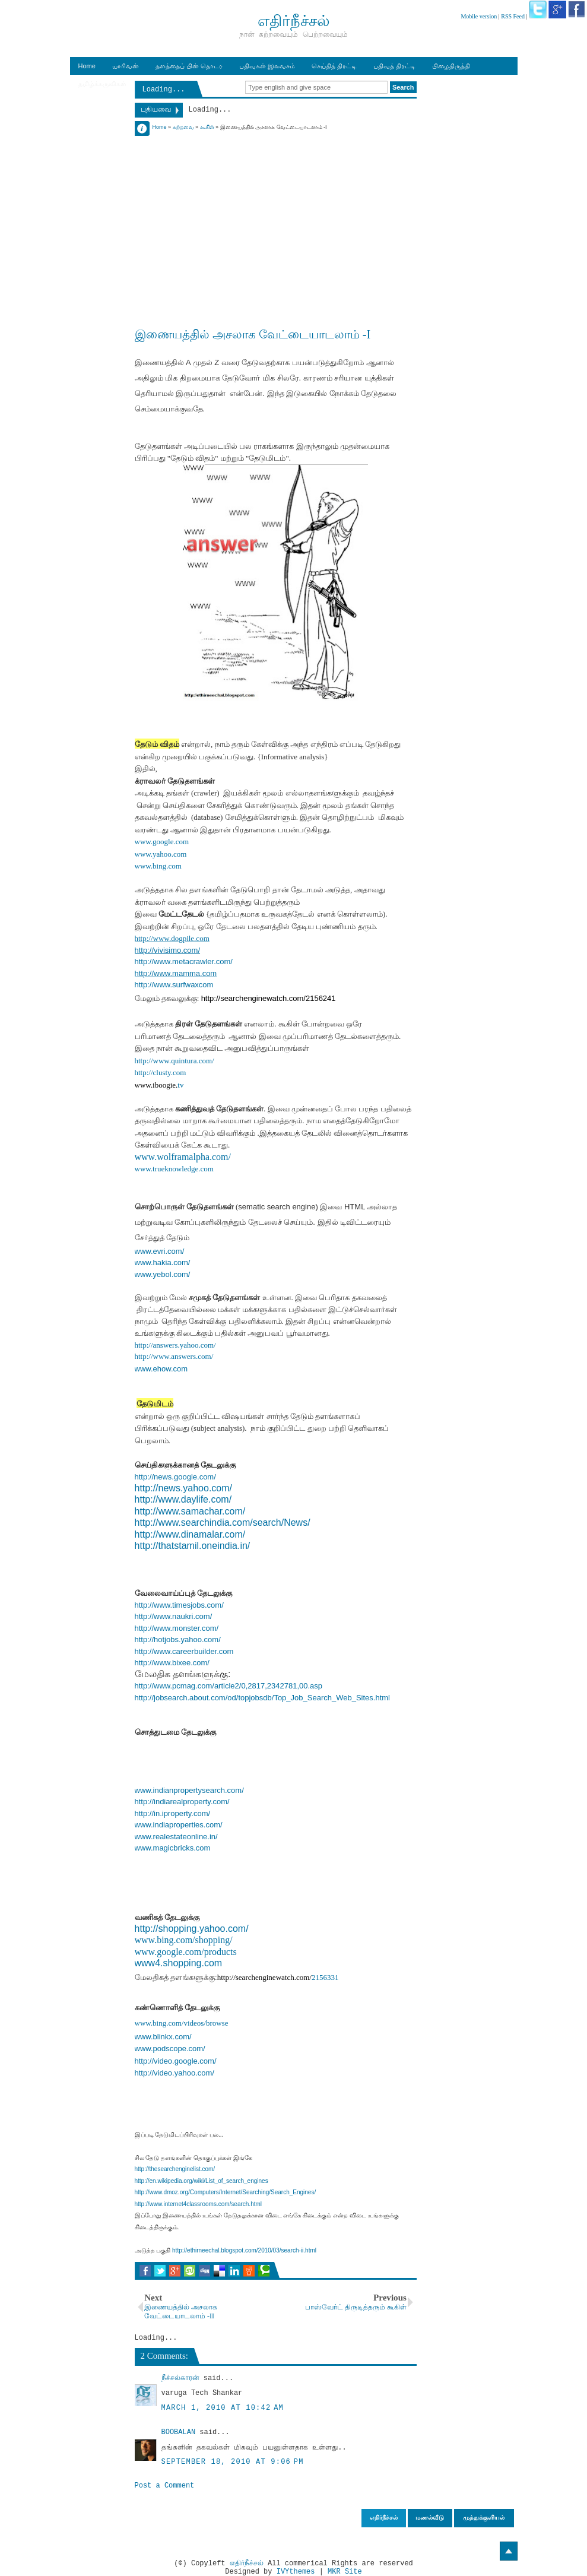 The height and width of the screenshot is (2576, 587). What do you see at coordinates (179, 1605) in the screenshot?
I see `http://www.timesjobs.com/` at bounding box center [179, 1605].